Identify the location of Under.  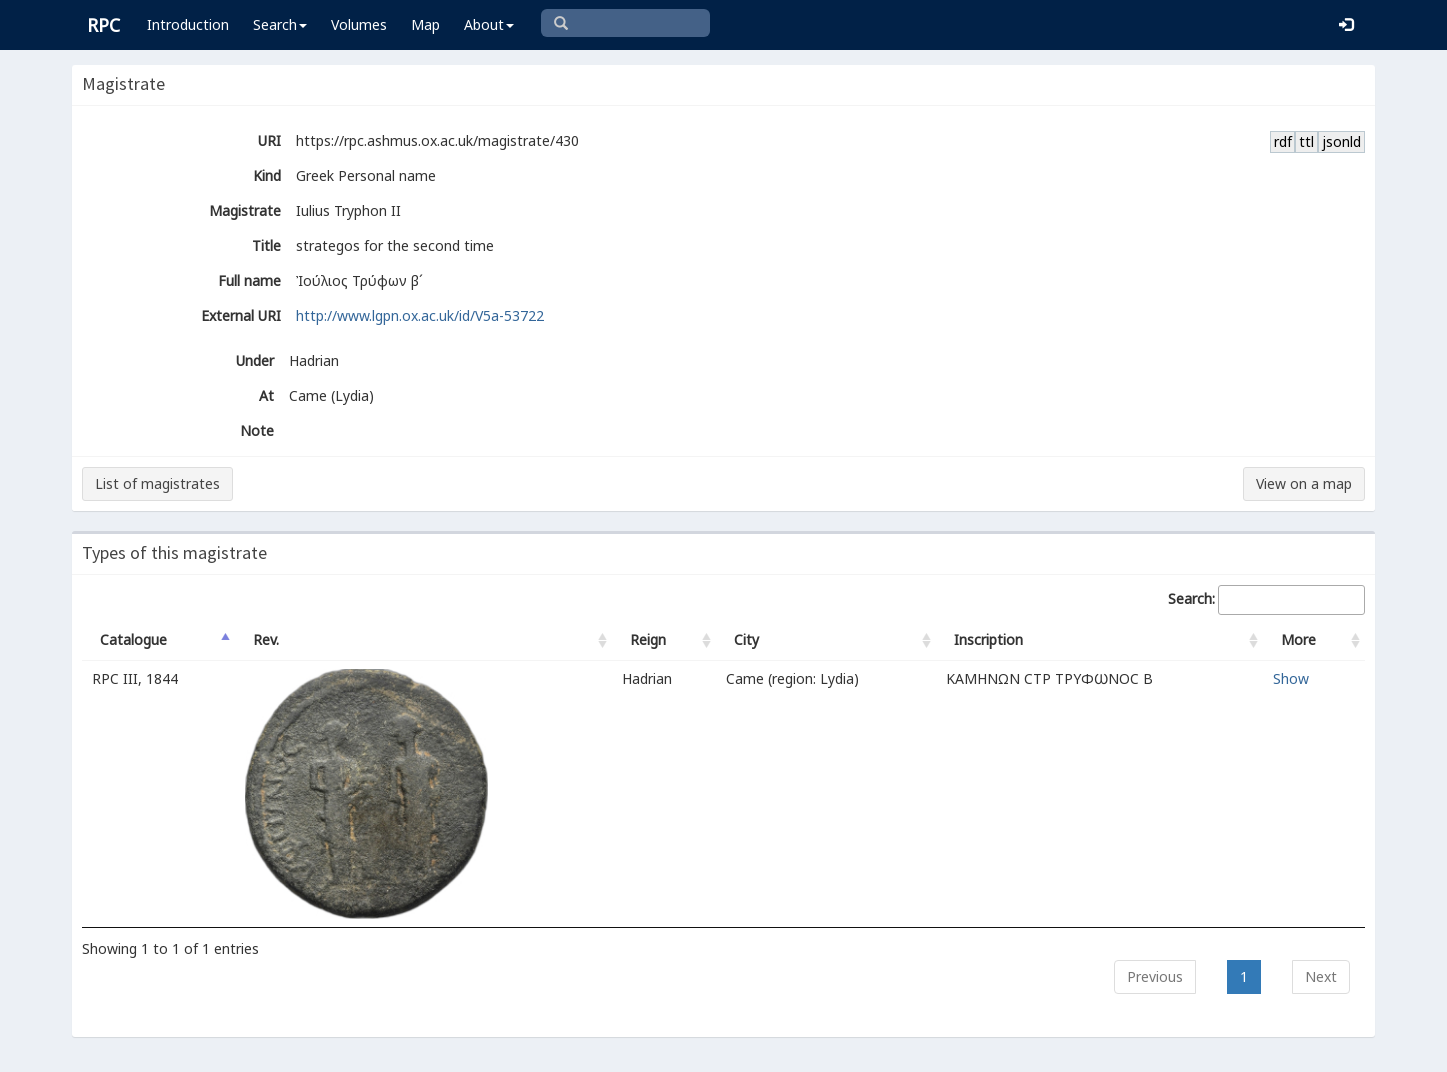
(255, 360).